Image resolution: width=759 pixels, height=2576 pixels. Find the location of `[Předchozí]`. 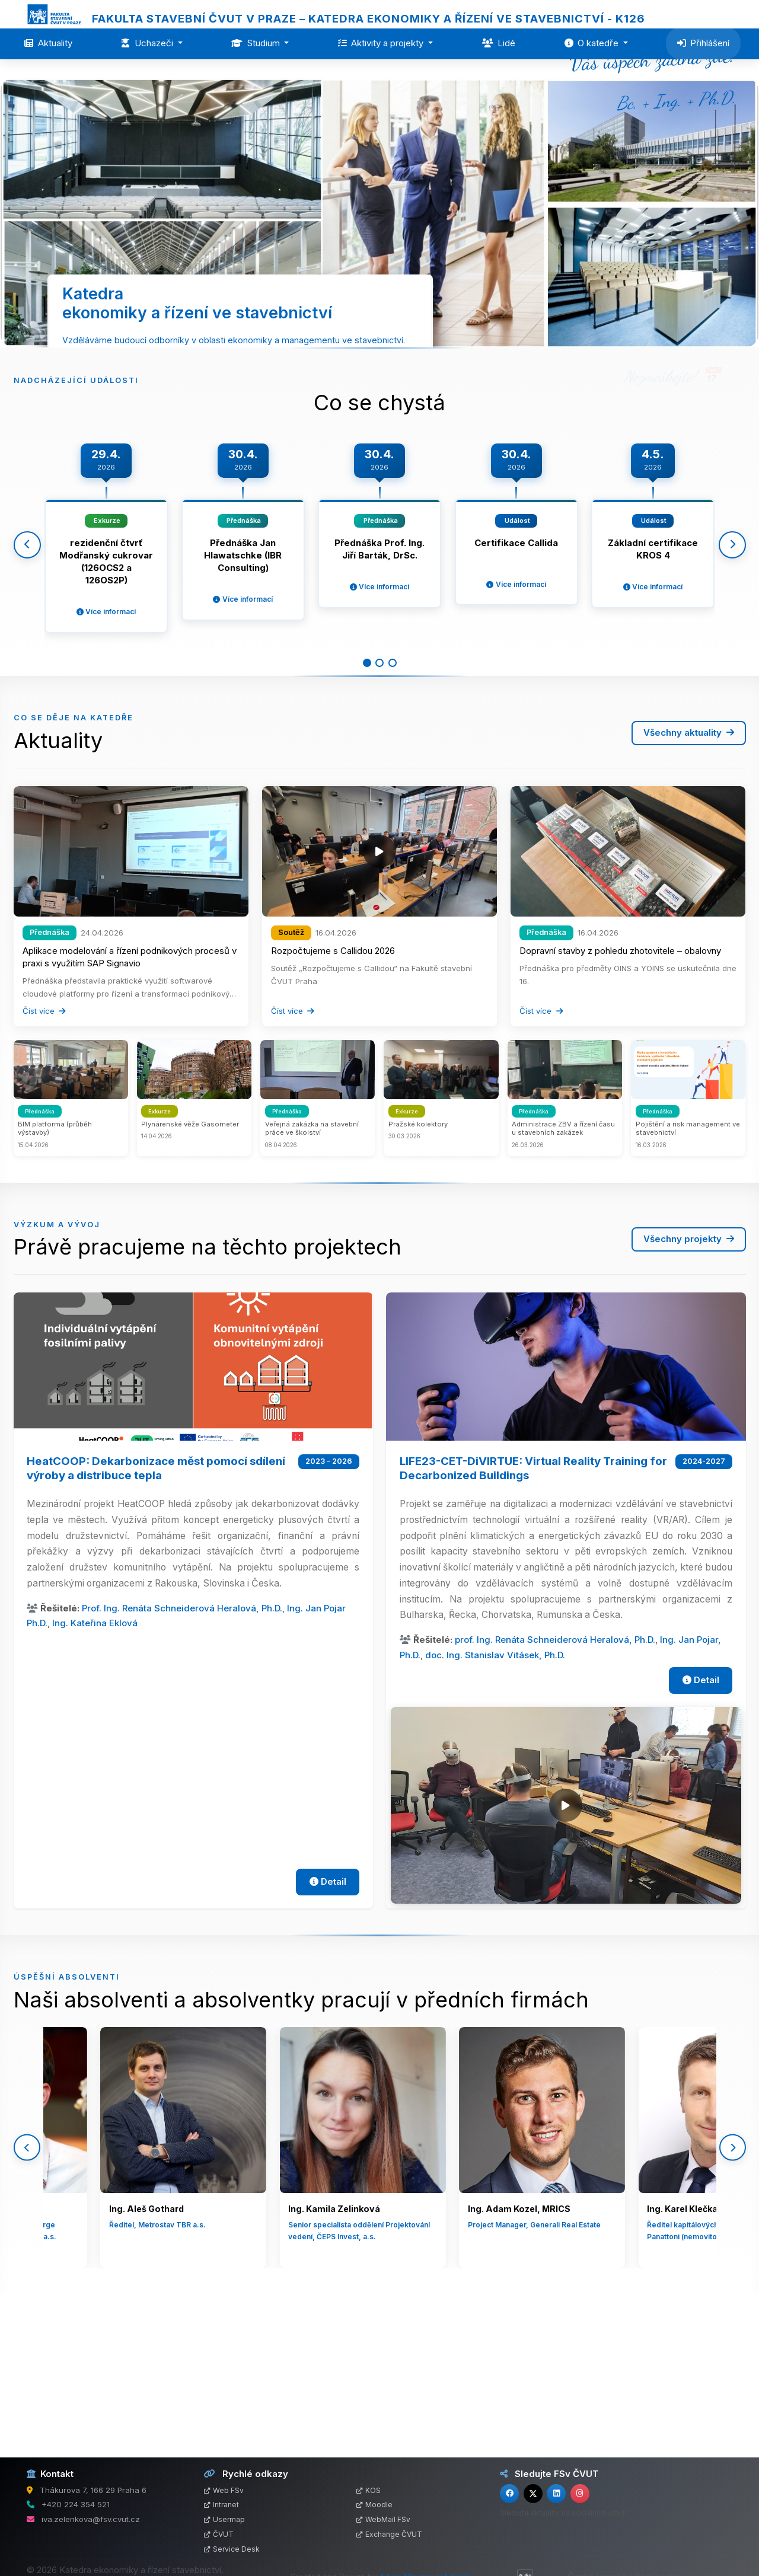

[Předchozí] is located at coordinates (27, 671).